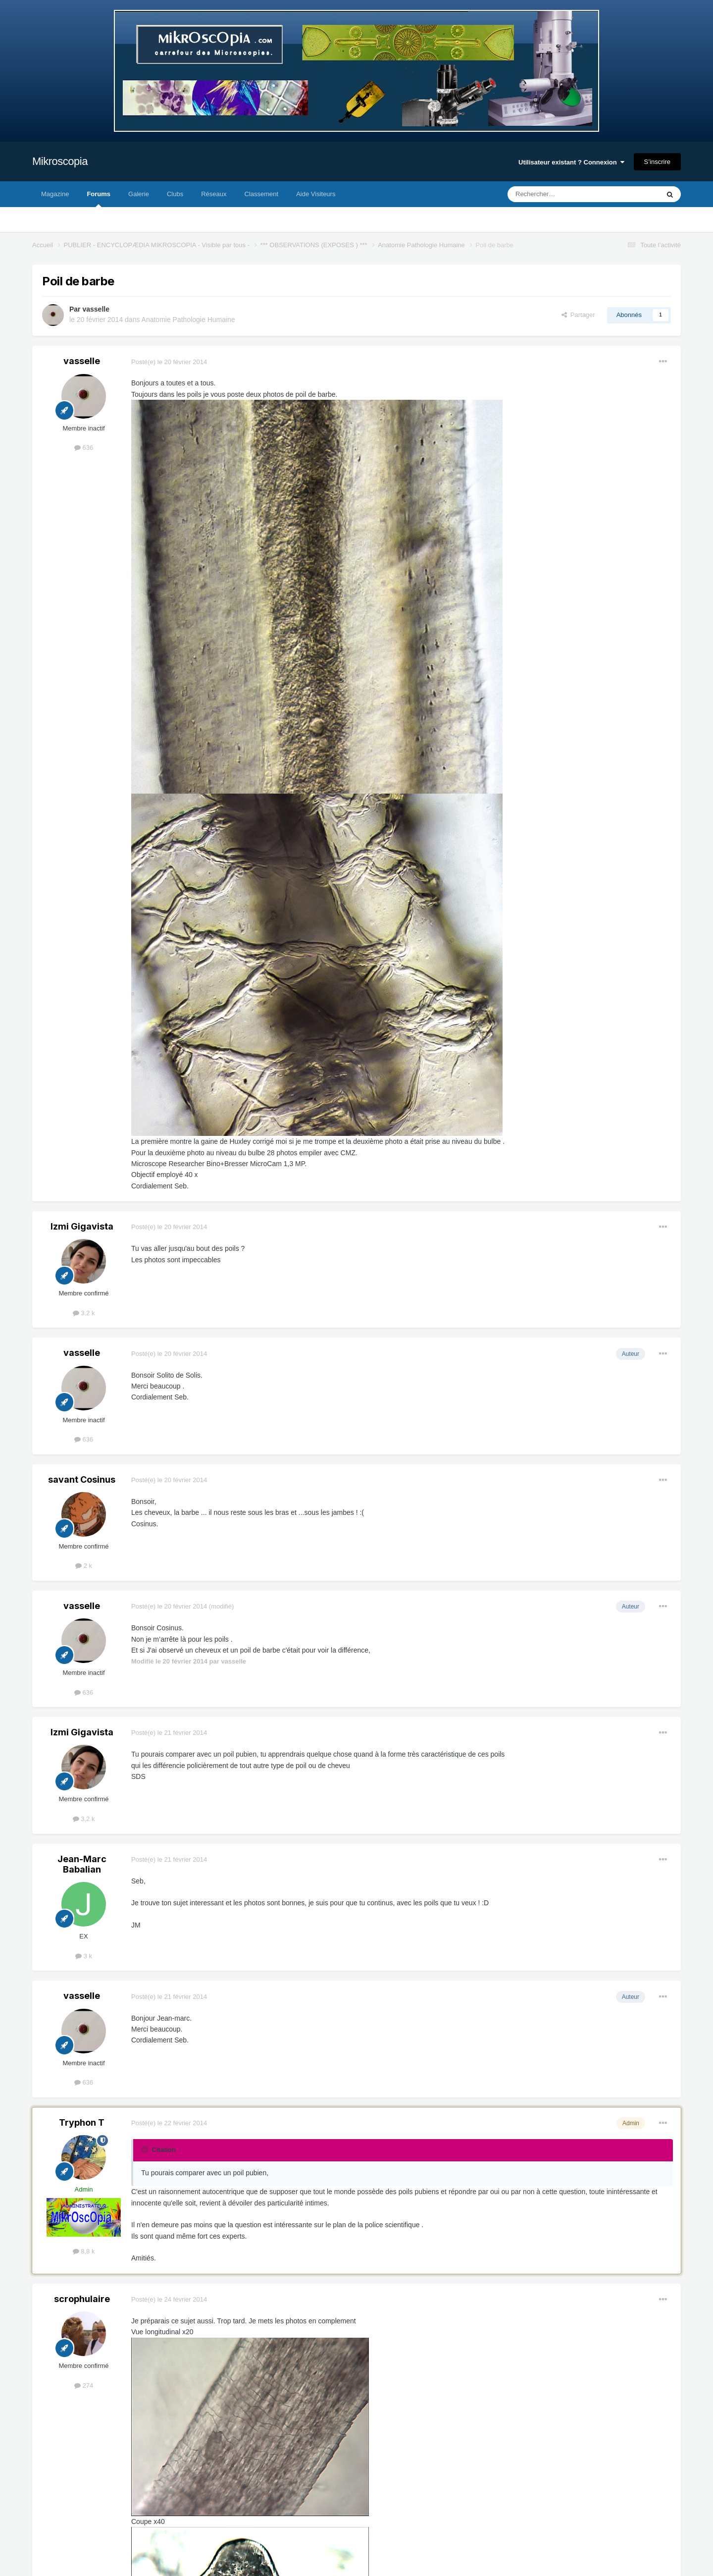  What do you see at coordinates (84, 2251) in the screenshot?
I see `8,8 k` at bounding box center [84, 2251].